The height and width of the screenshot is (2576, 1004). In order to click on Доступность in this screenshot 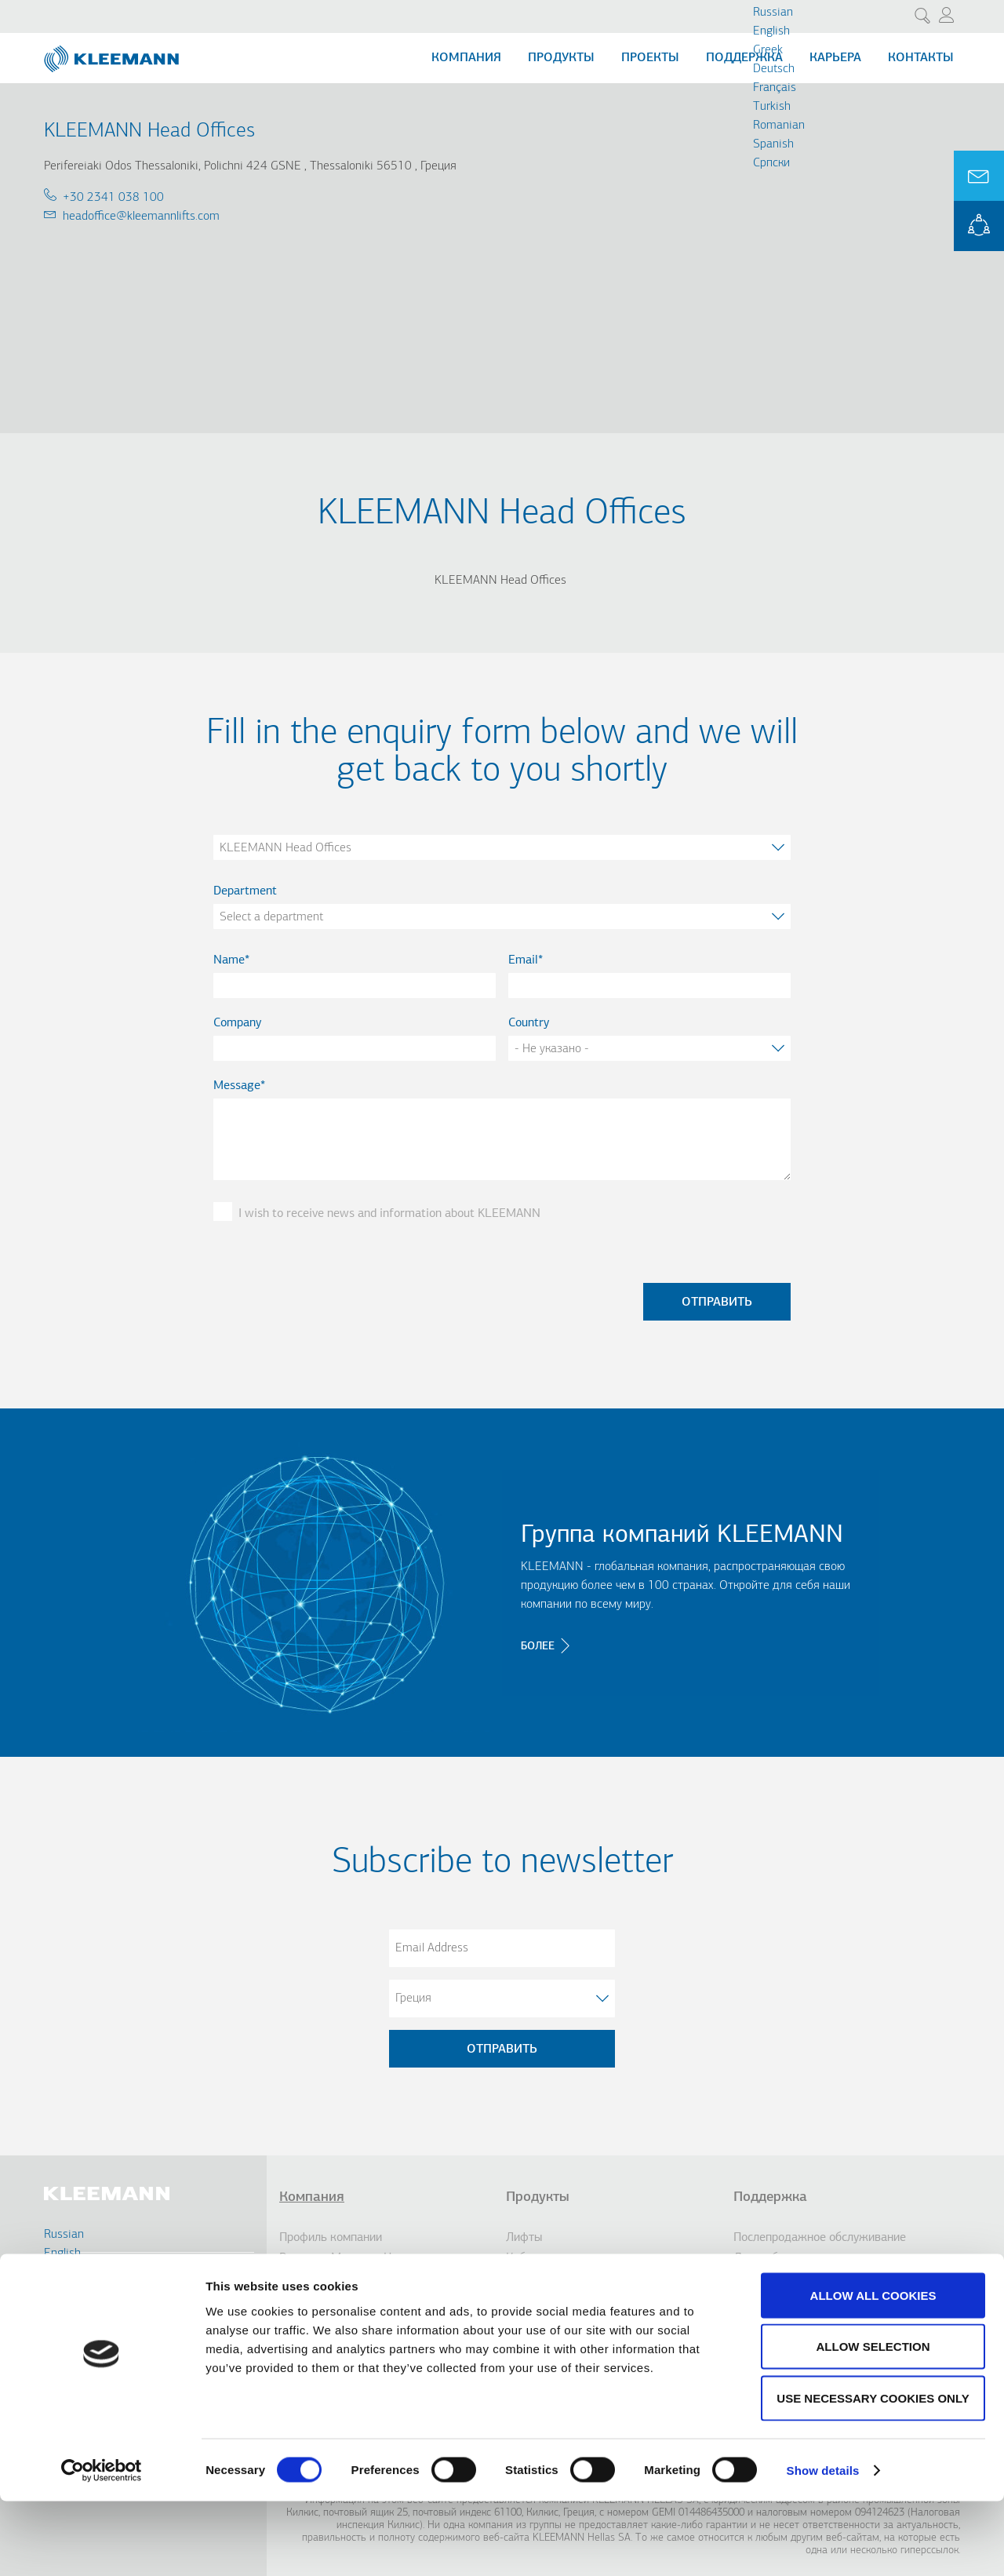, I will do `click(539, 2299)`.